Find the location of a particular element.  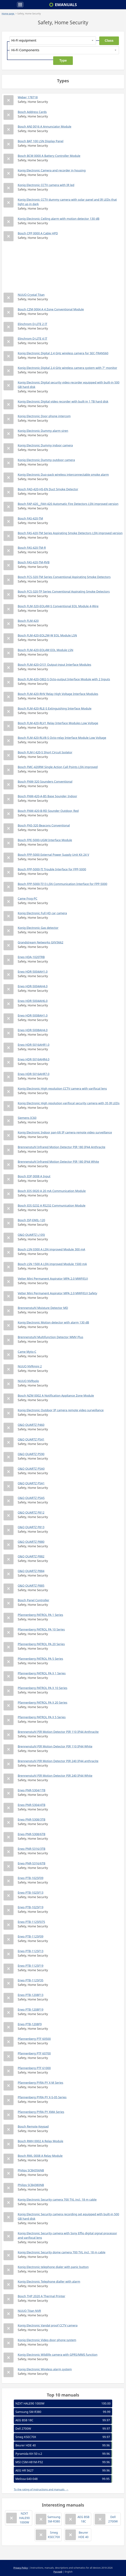

Konig Electronic Security camera 700 TVL incl. 18 m cable is located at coordinates (57, 2200).